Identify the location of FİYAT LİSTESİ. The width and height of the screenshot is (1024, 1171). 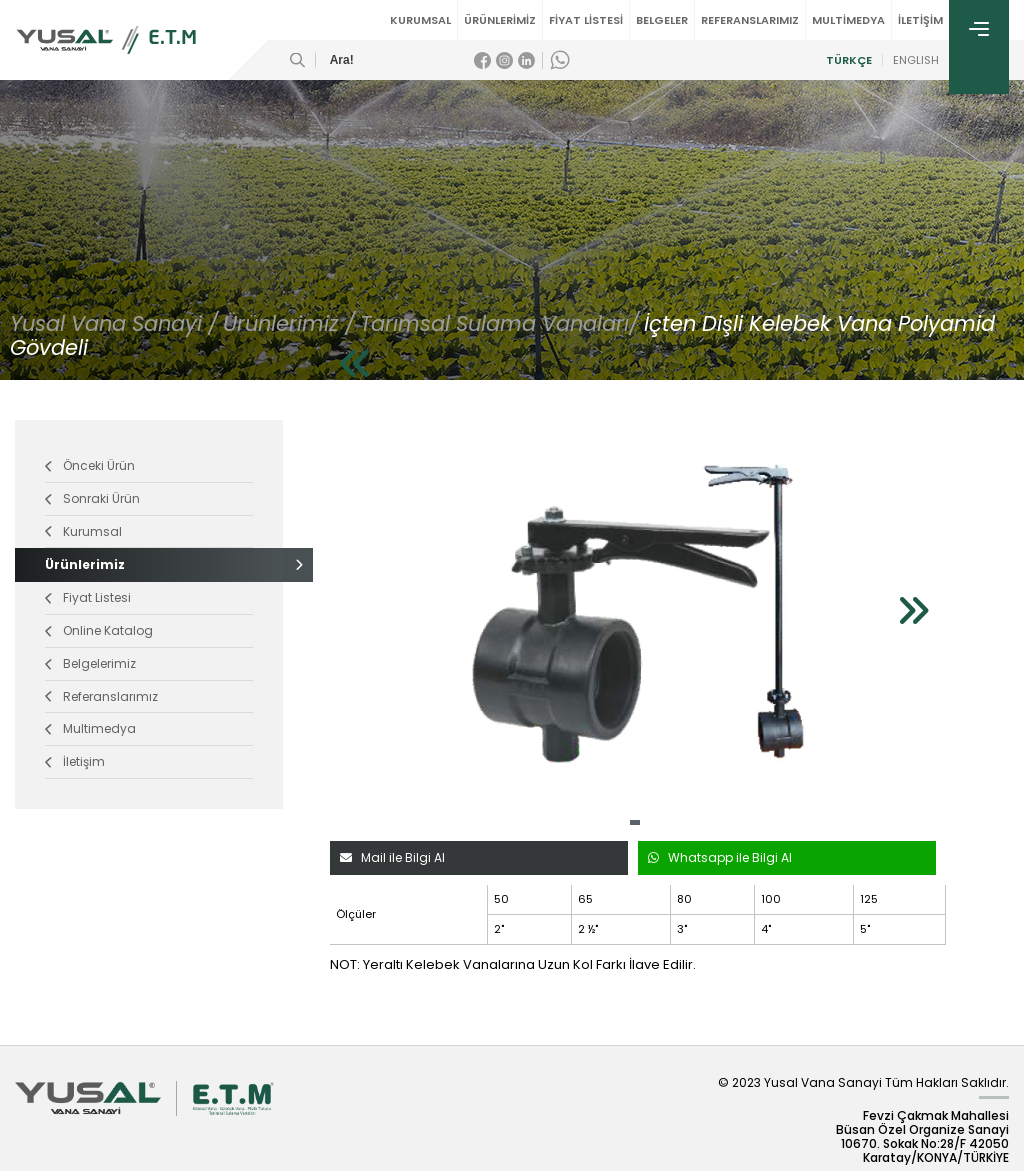
(586, 20).